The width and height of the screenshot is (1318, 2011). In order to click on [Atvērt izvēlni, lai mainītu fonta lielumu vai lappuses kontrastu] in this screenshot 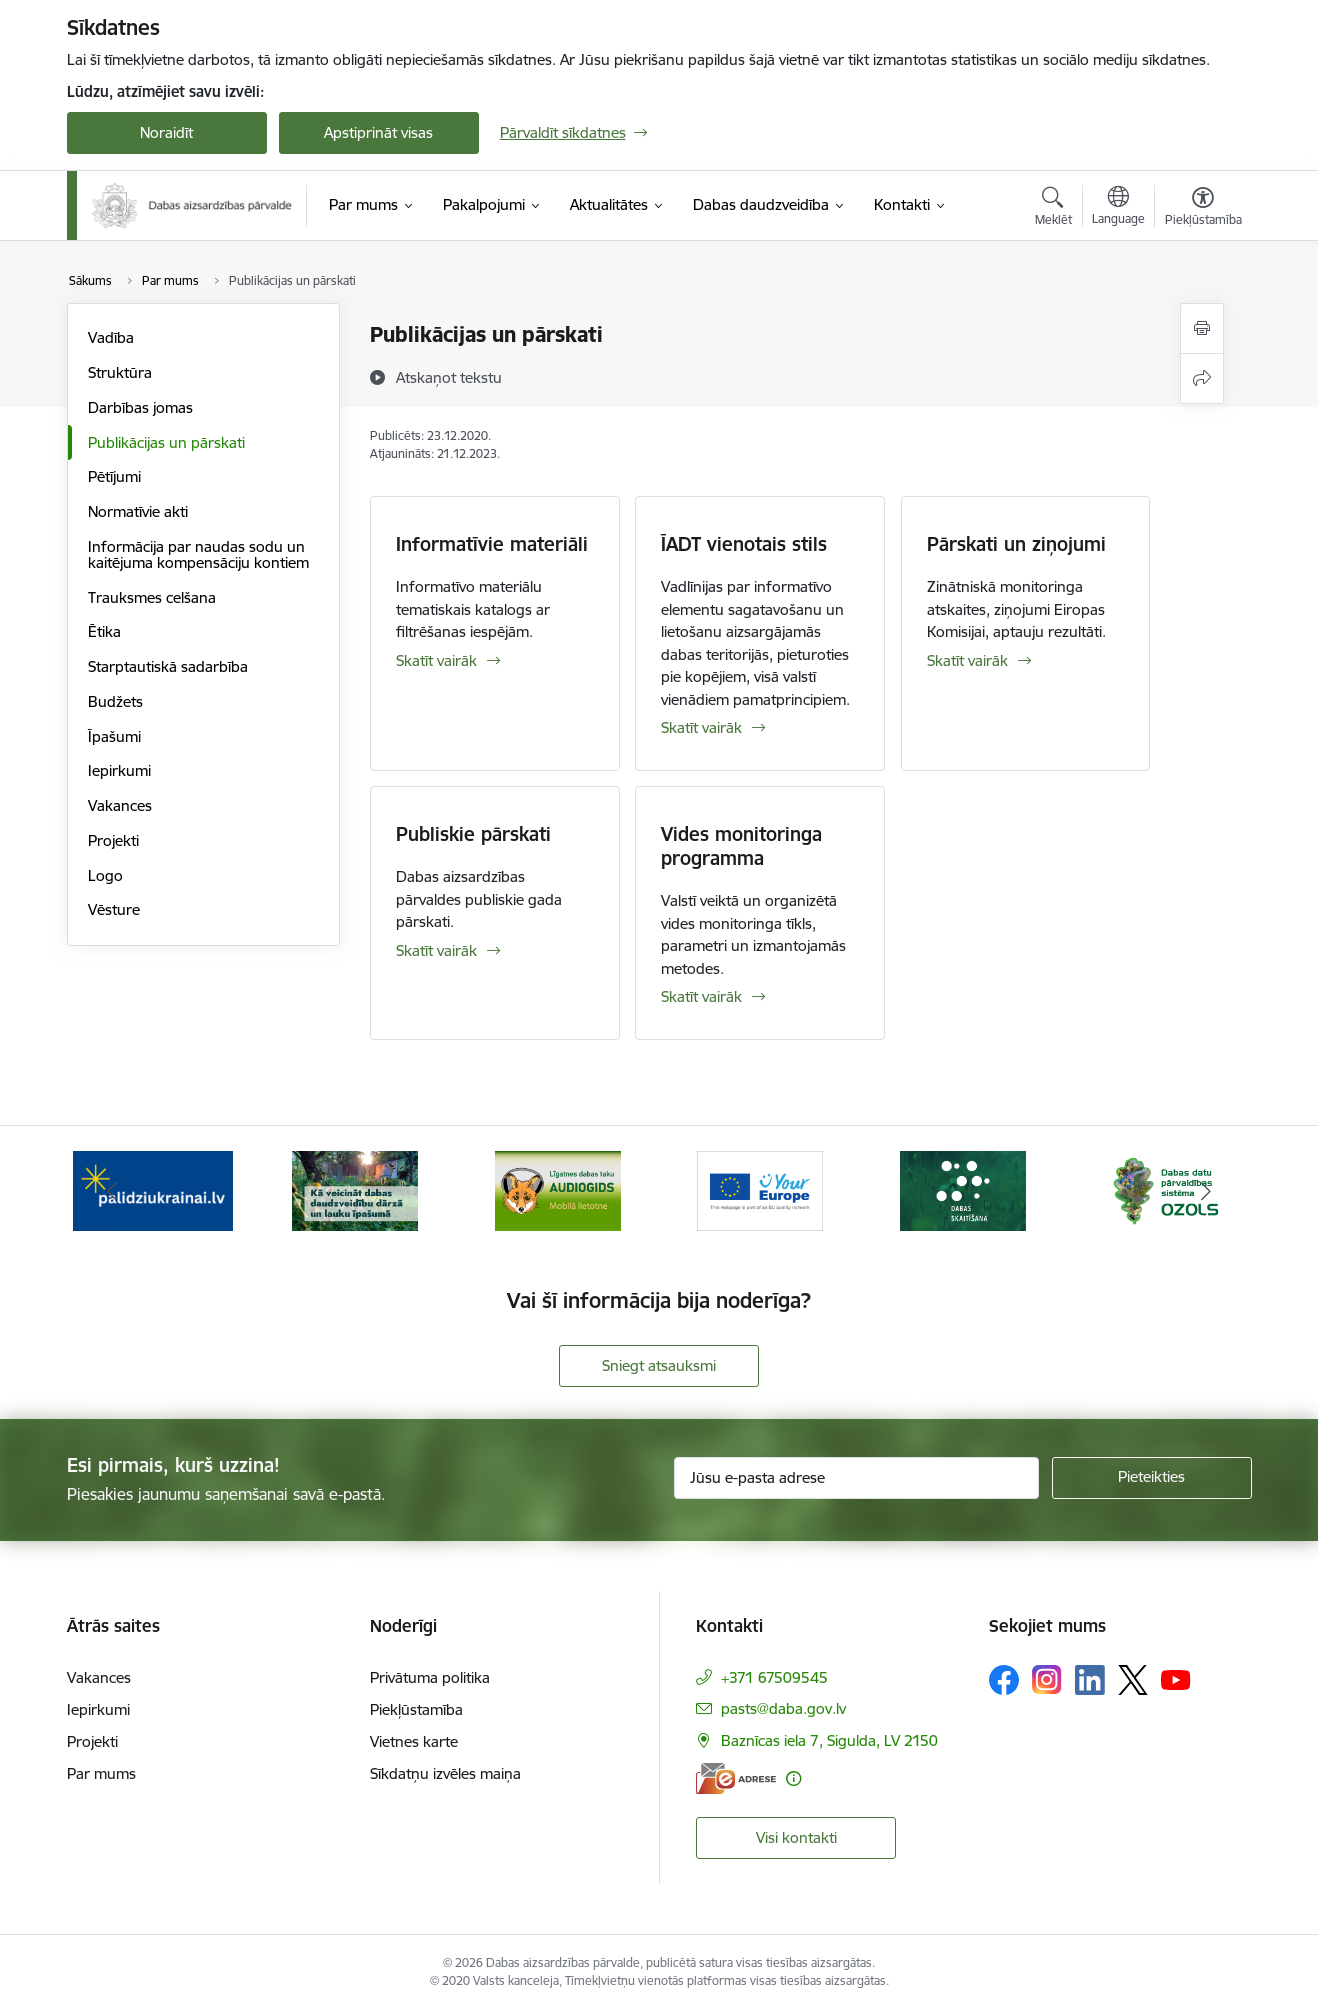, I will do `click(1203, 209)`.